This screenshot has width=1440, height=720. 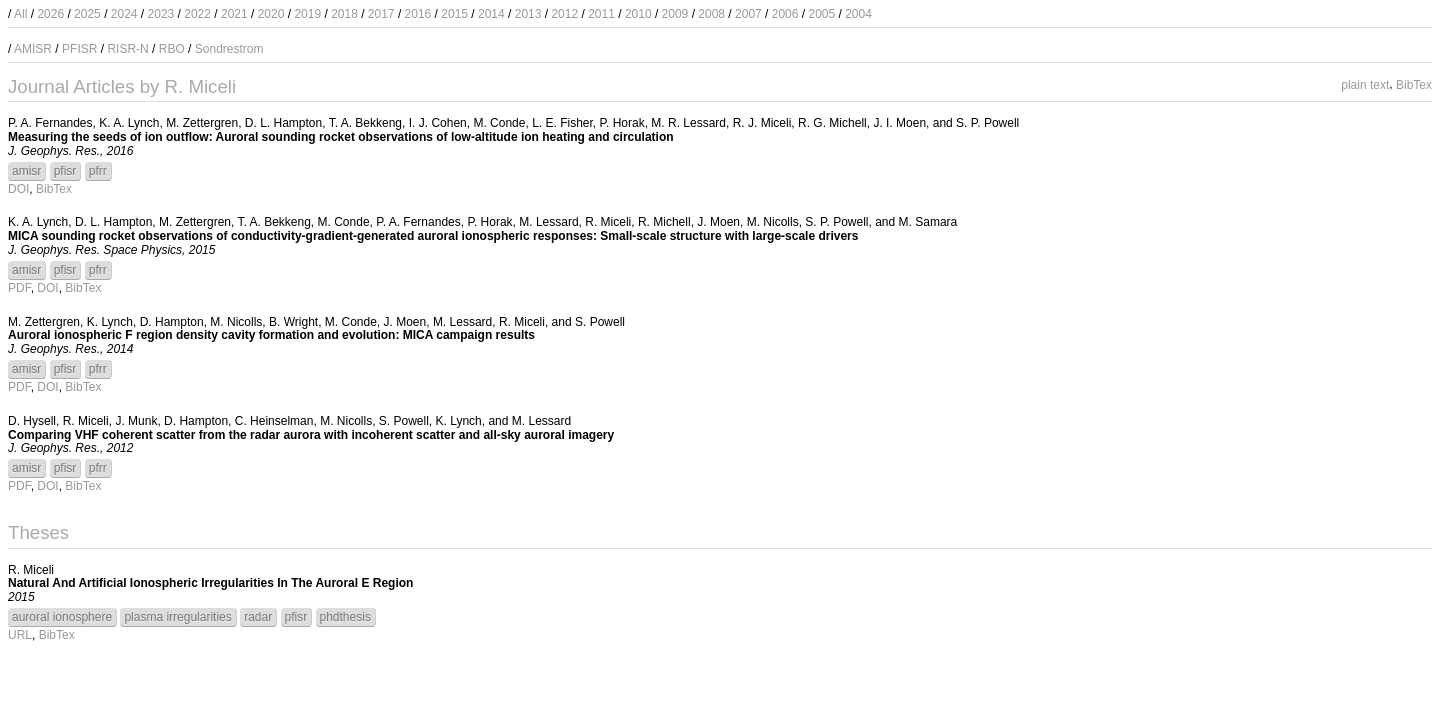 What do you see at coordinates (161, 14) in the screenshot?
I see `2023` at bounding box center [161, 14].